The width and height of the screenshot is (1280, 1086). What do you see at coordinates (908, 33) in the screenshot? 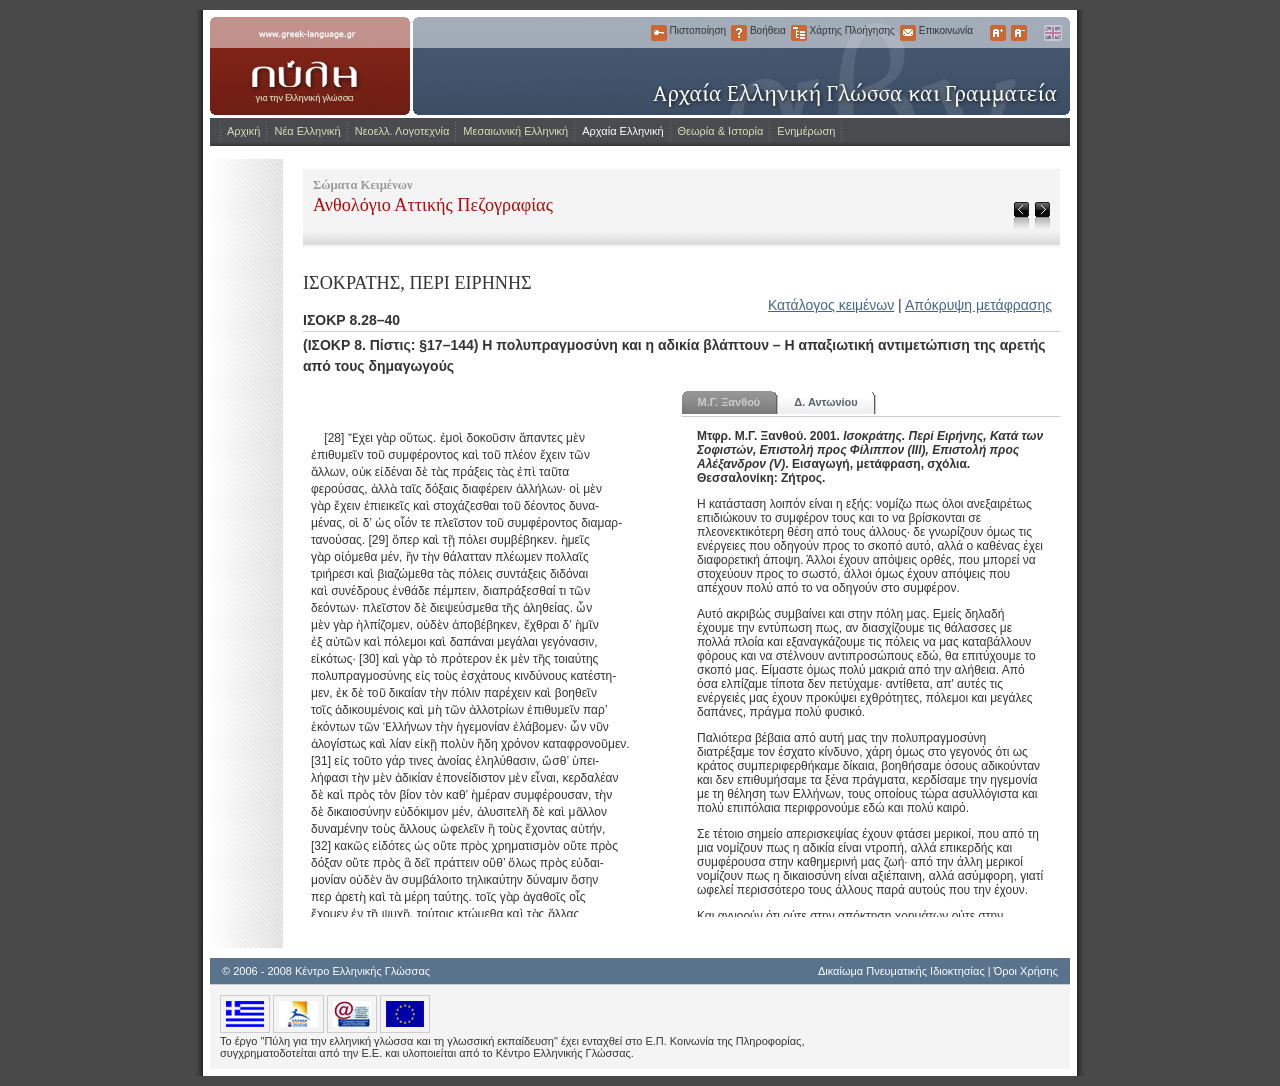
I see `Επικοινωνία` at bounding box center [908, 33].